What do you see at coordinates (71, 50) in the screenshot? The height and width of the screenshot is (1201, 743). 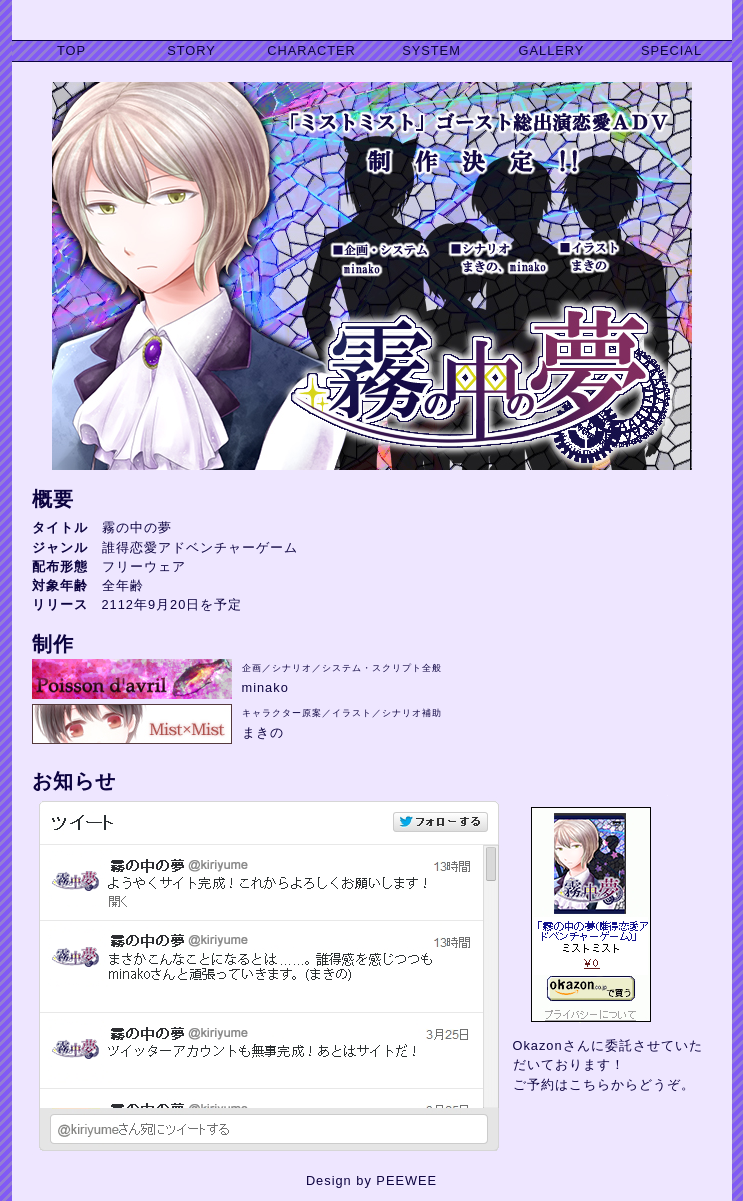 I see `TOP` at bounding box center [71, 50].